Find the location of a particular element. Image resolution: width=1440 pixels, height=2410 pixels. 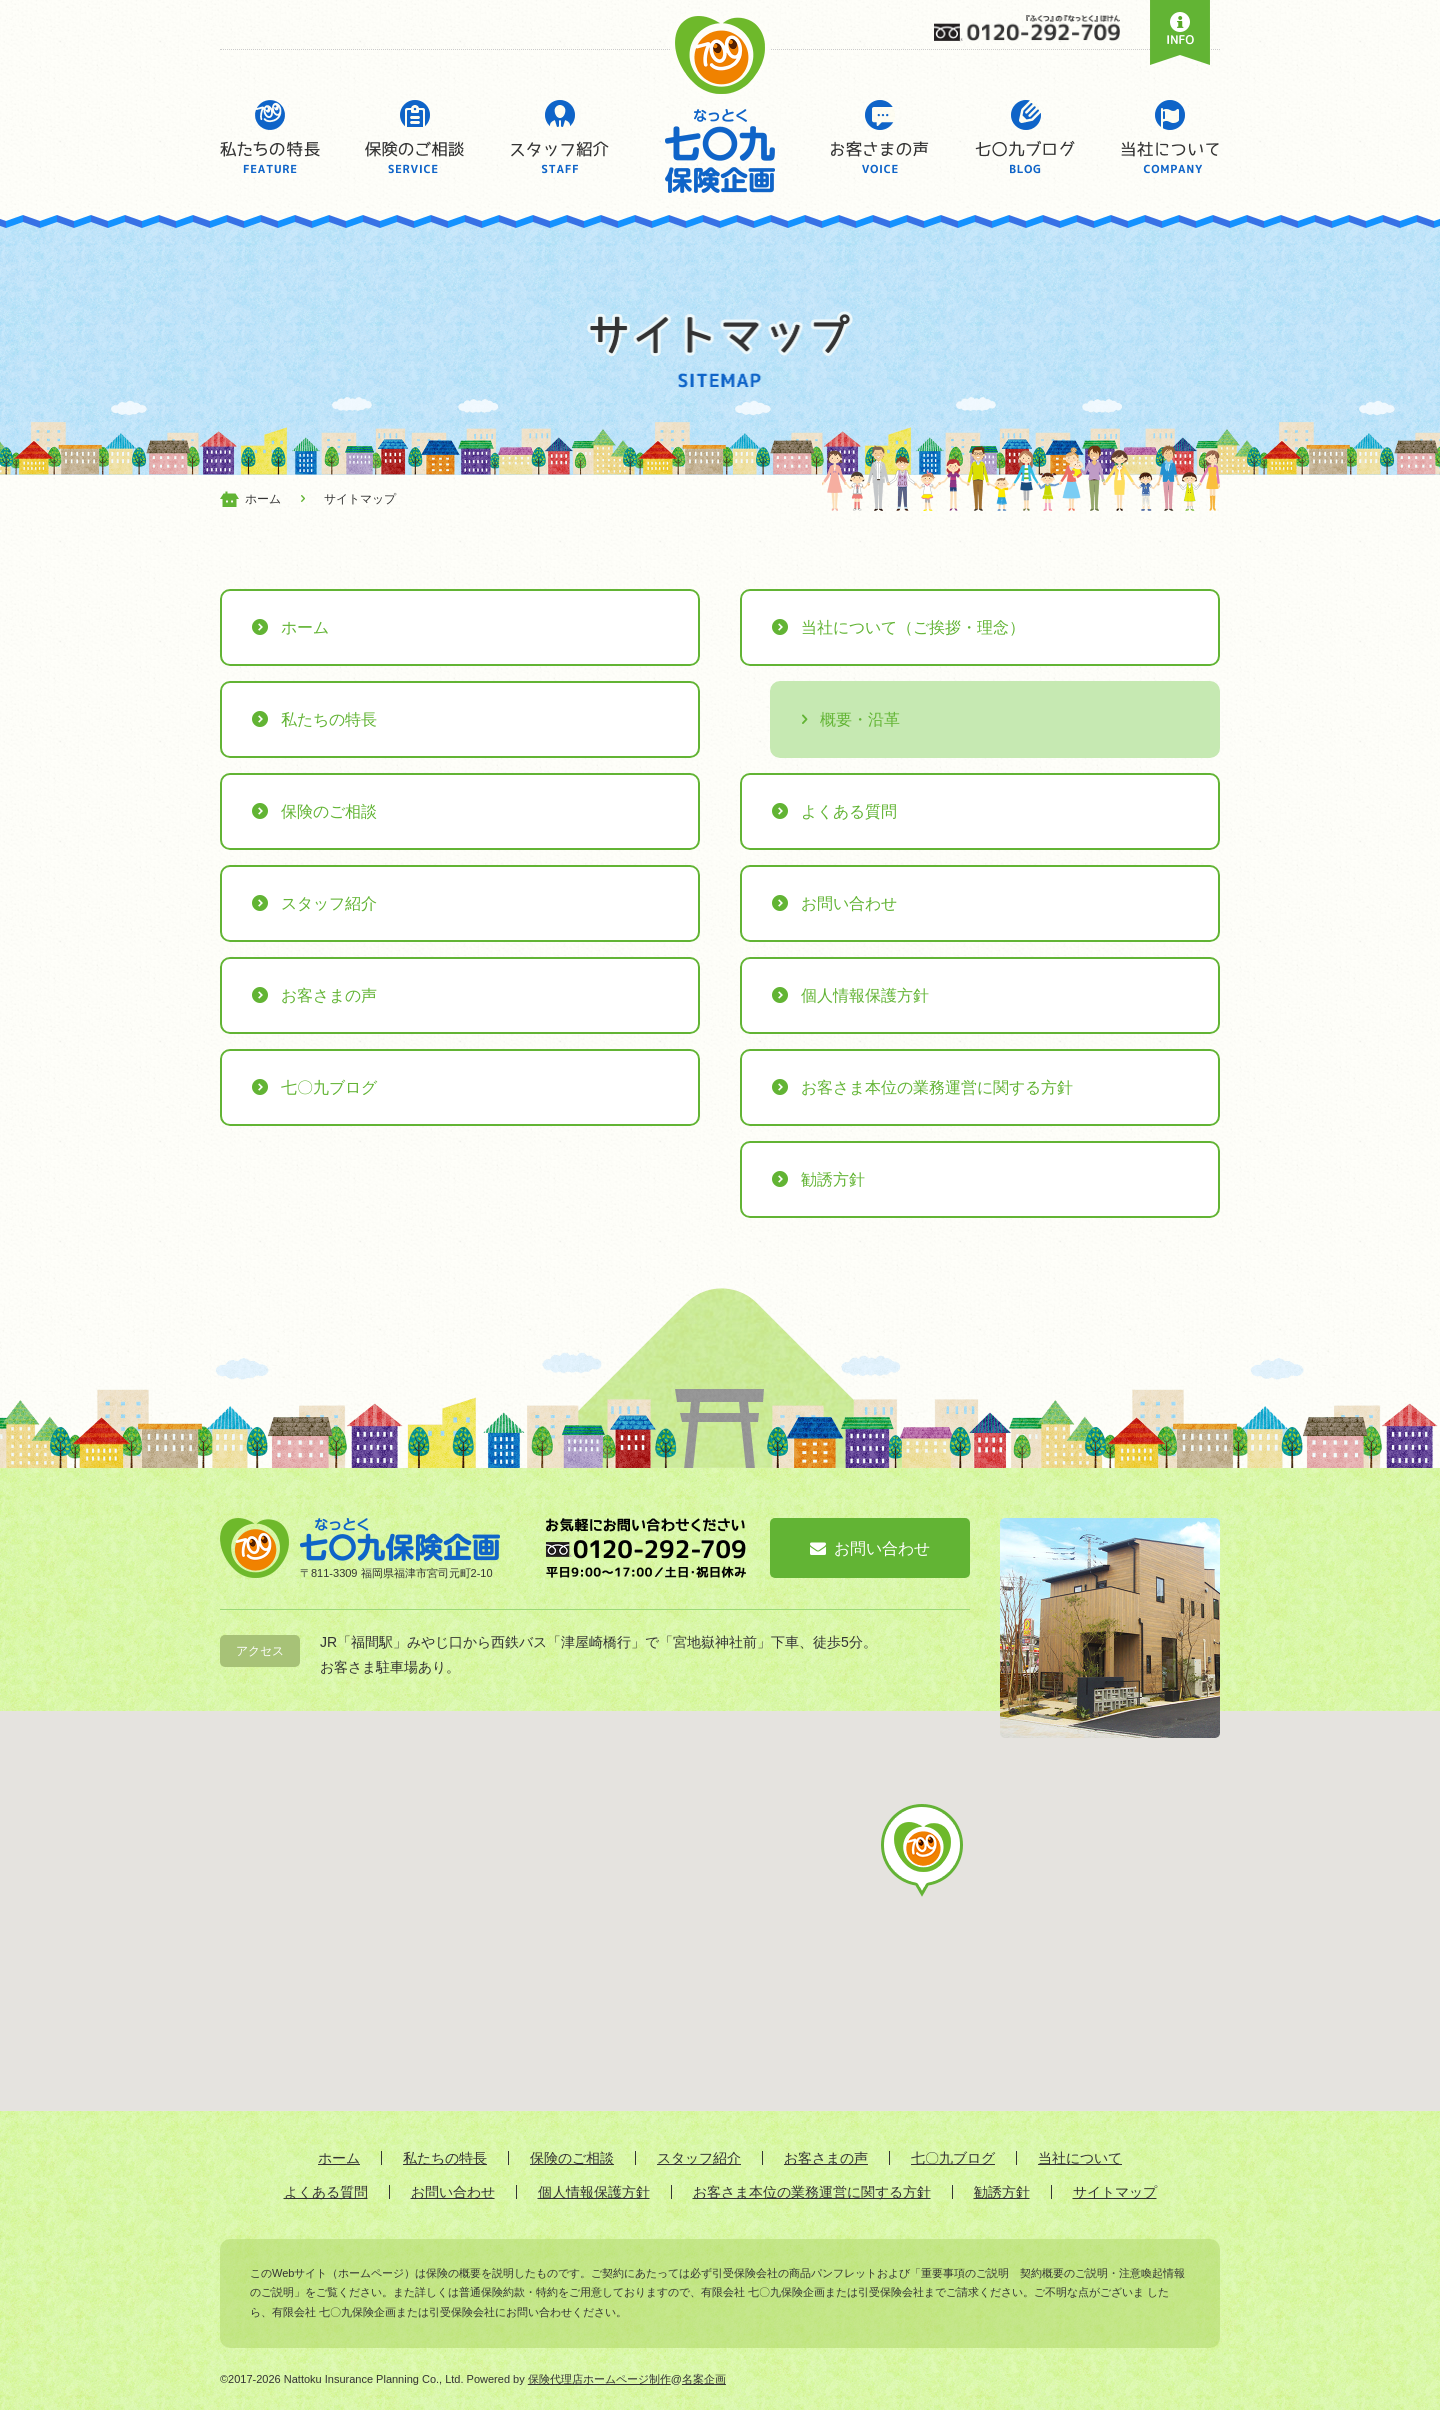

個人情報保護方針 is located at coordinates (865, 995).